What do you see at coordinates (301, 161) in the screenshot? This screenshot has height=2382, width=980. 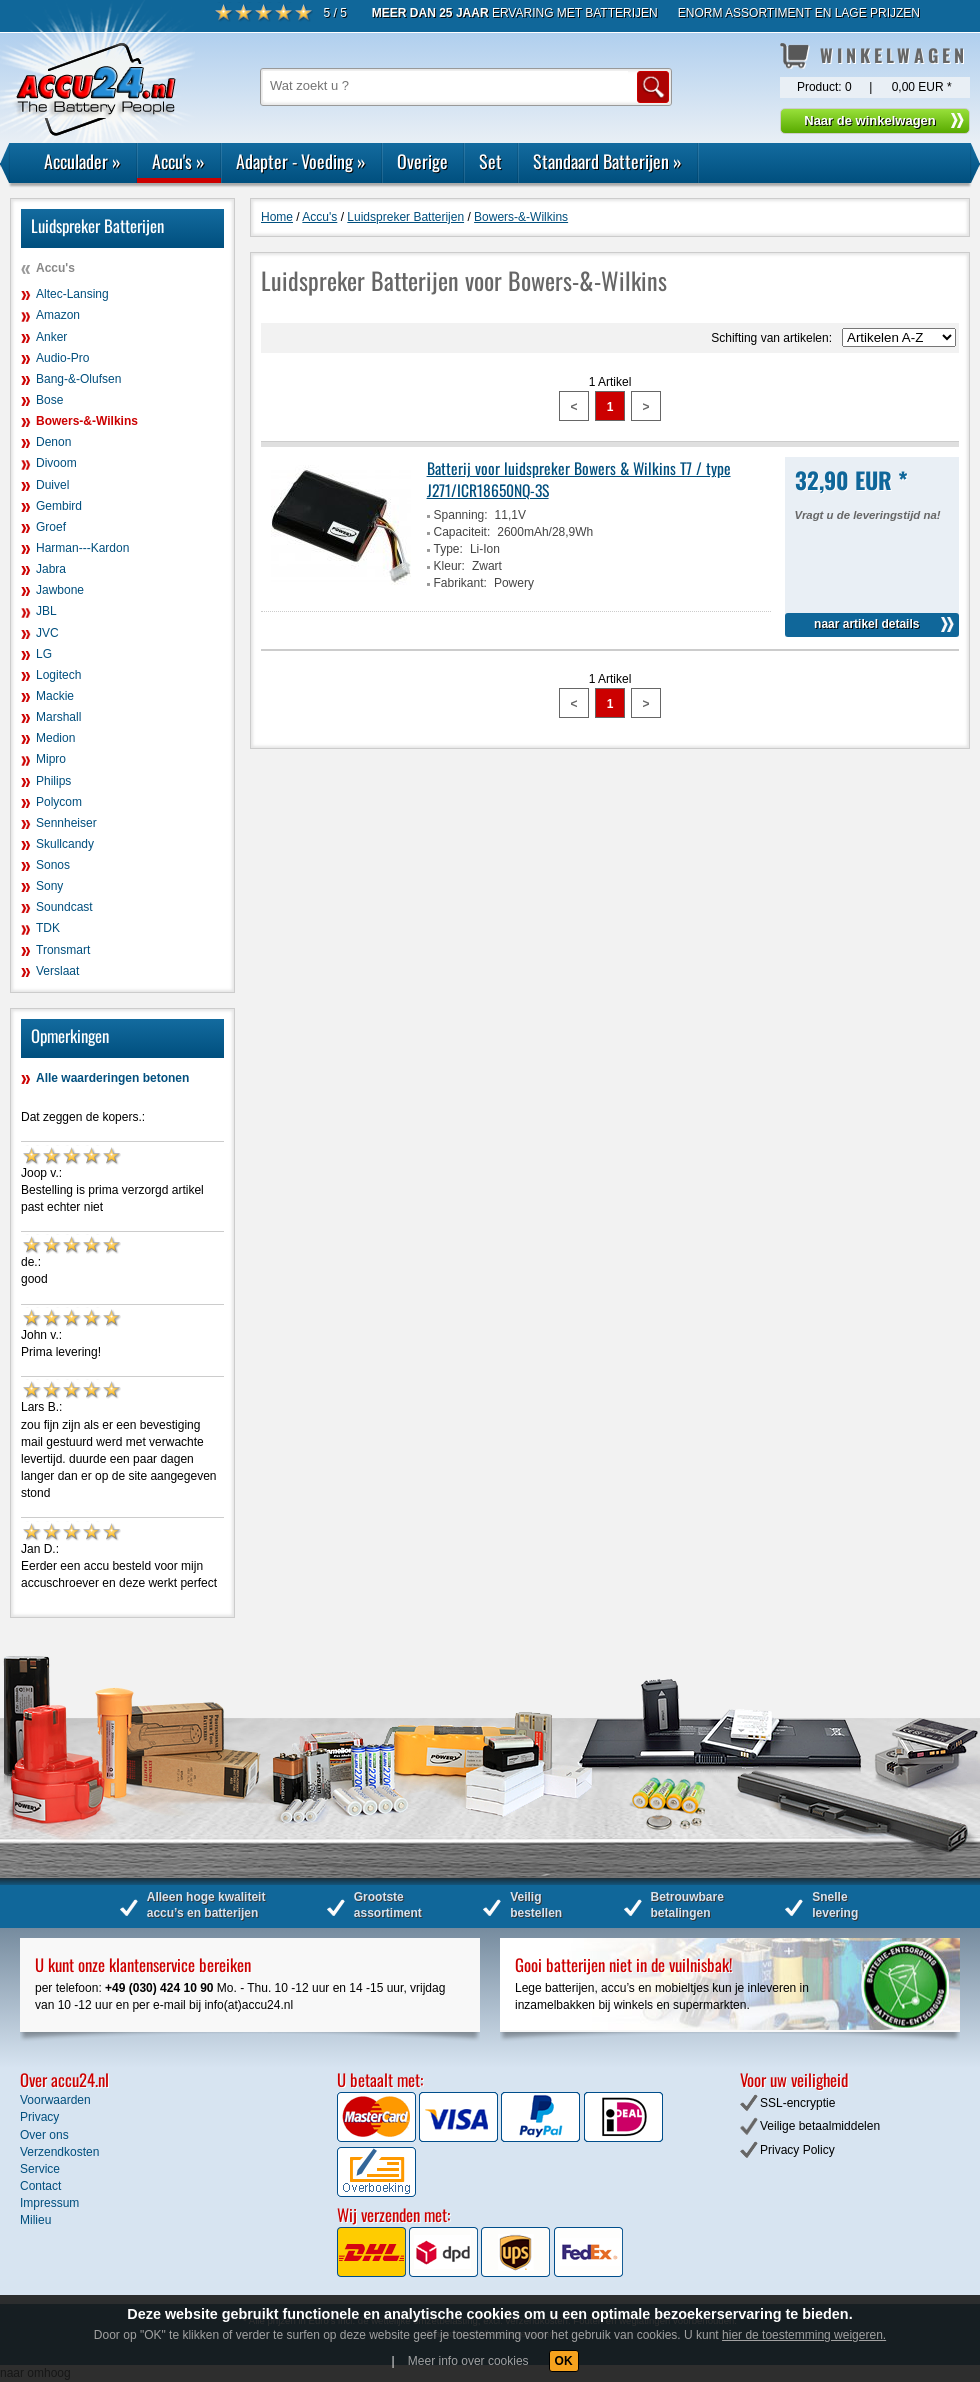 I see `Adapter - Voeding` at bounding box center [301, 161].